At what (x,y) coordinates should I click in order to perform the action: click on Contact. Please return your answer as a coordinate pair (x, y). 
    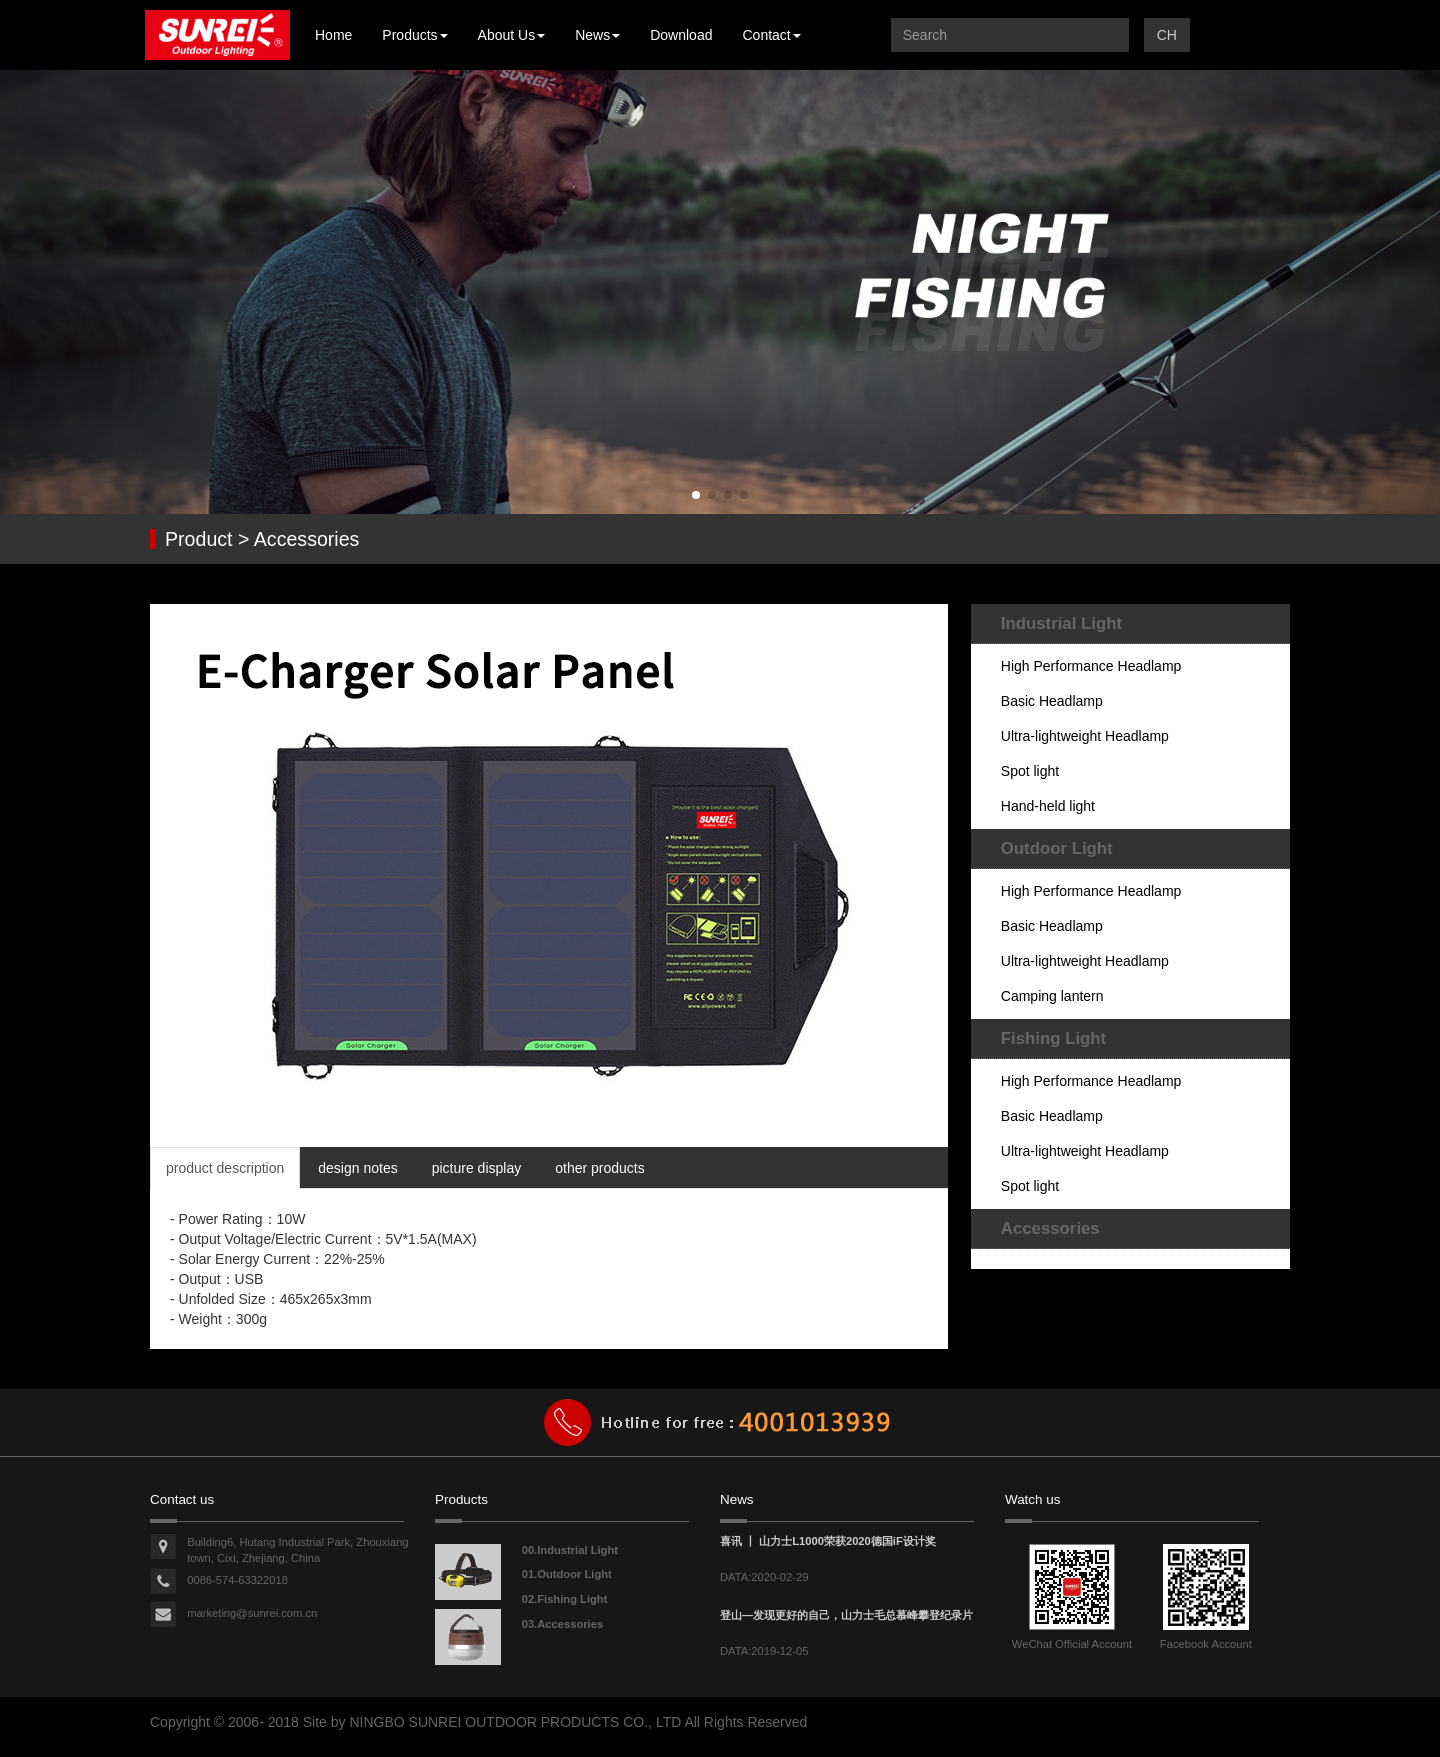
    Looking at the image, I should click on (771, 35).